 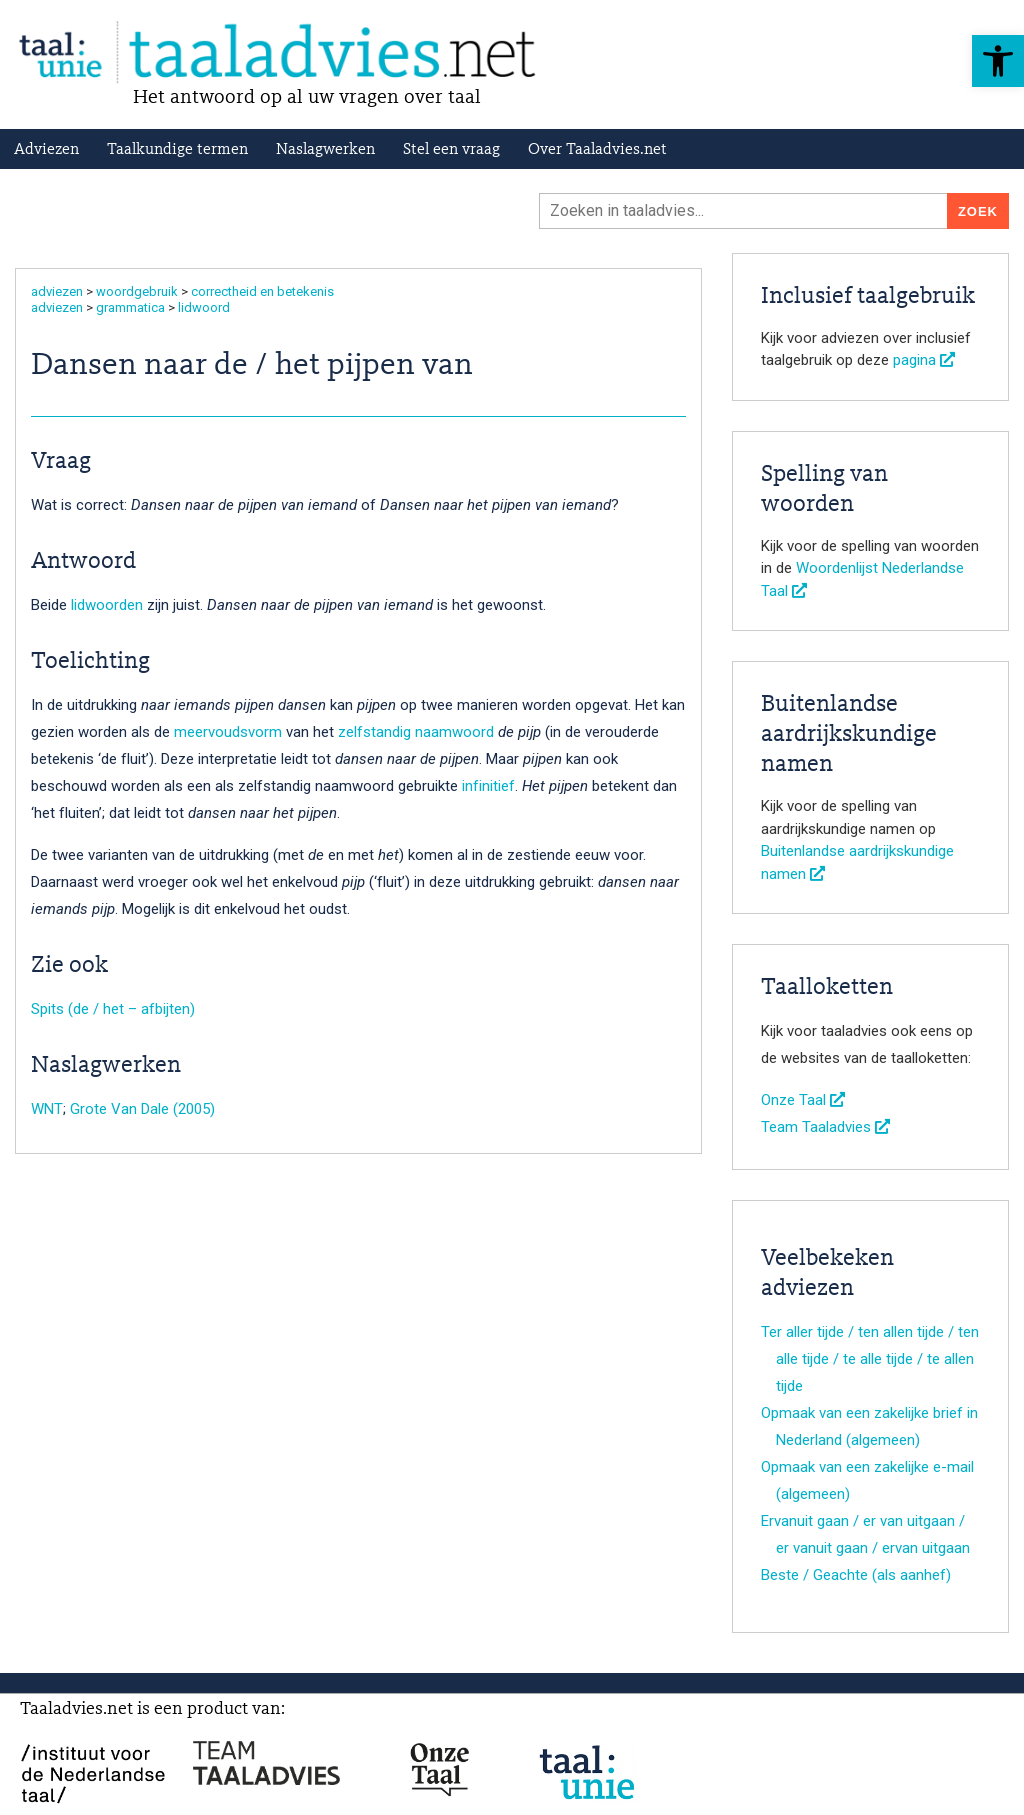 What do you see at coordinates (825, 1127) in the screenshot?
I see `Team Taaladvies` at bounding box center [825, 1127].